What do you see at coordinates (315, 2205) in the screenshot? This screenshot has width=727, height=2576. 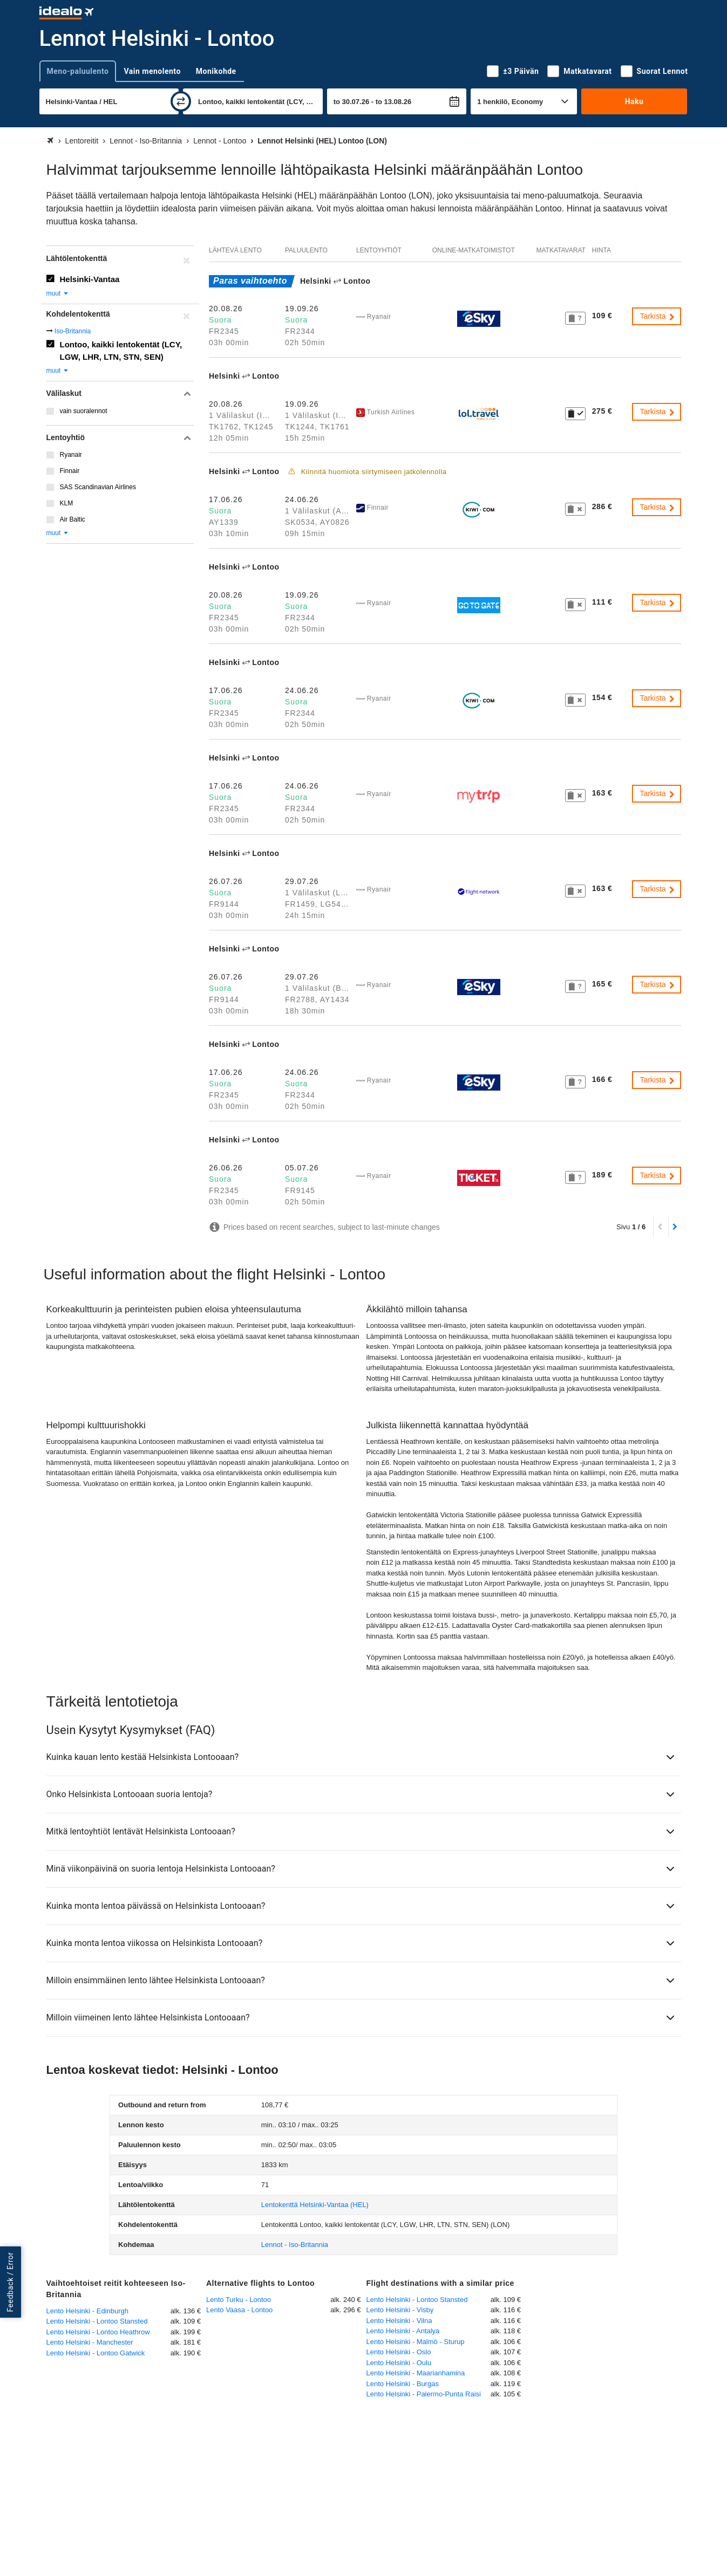 I see `(HEL)` at bounding box center [315, 2205].